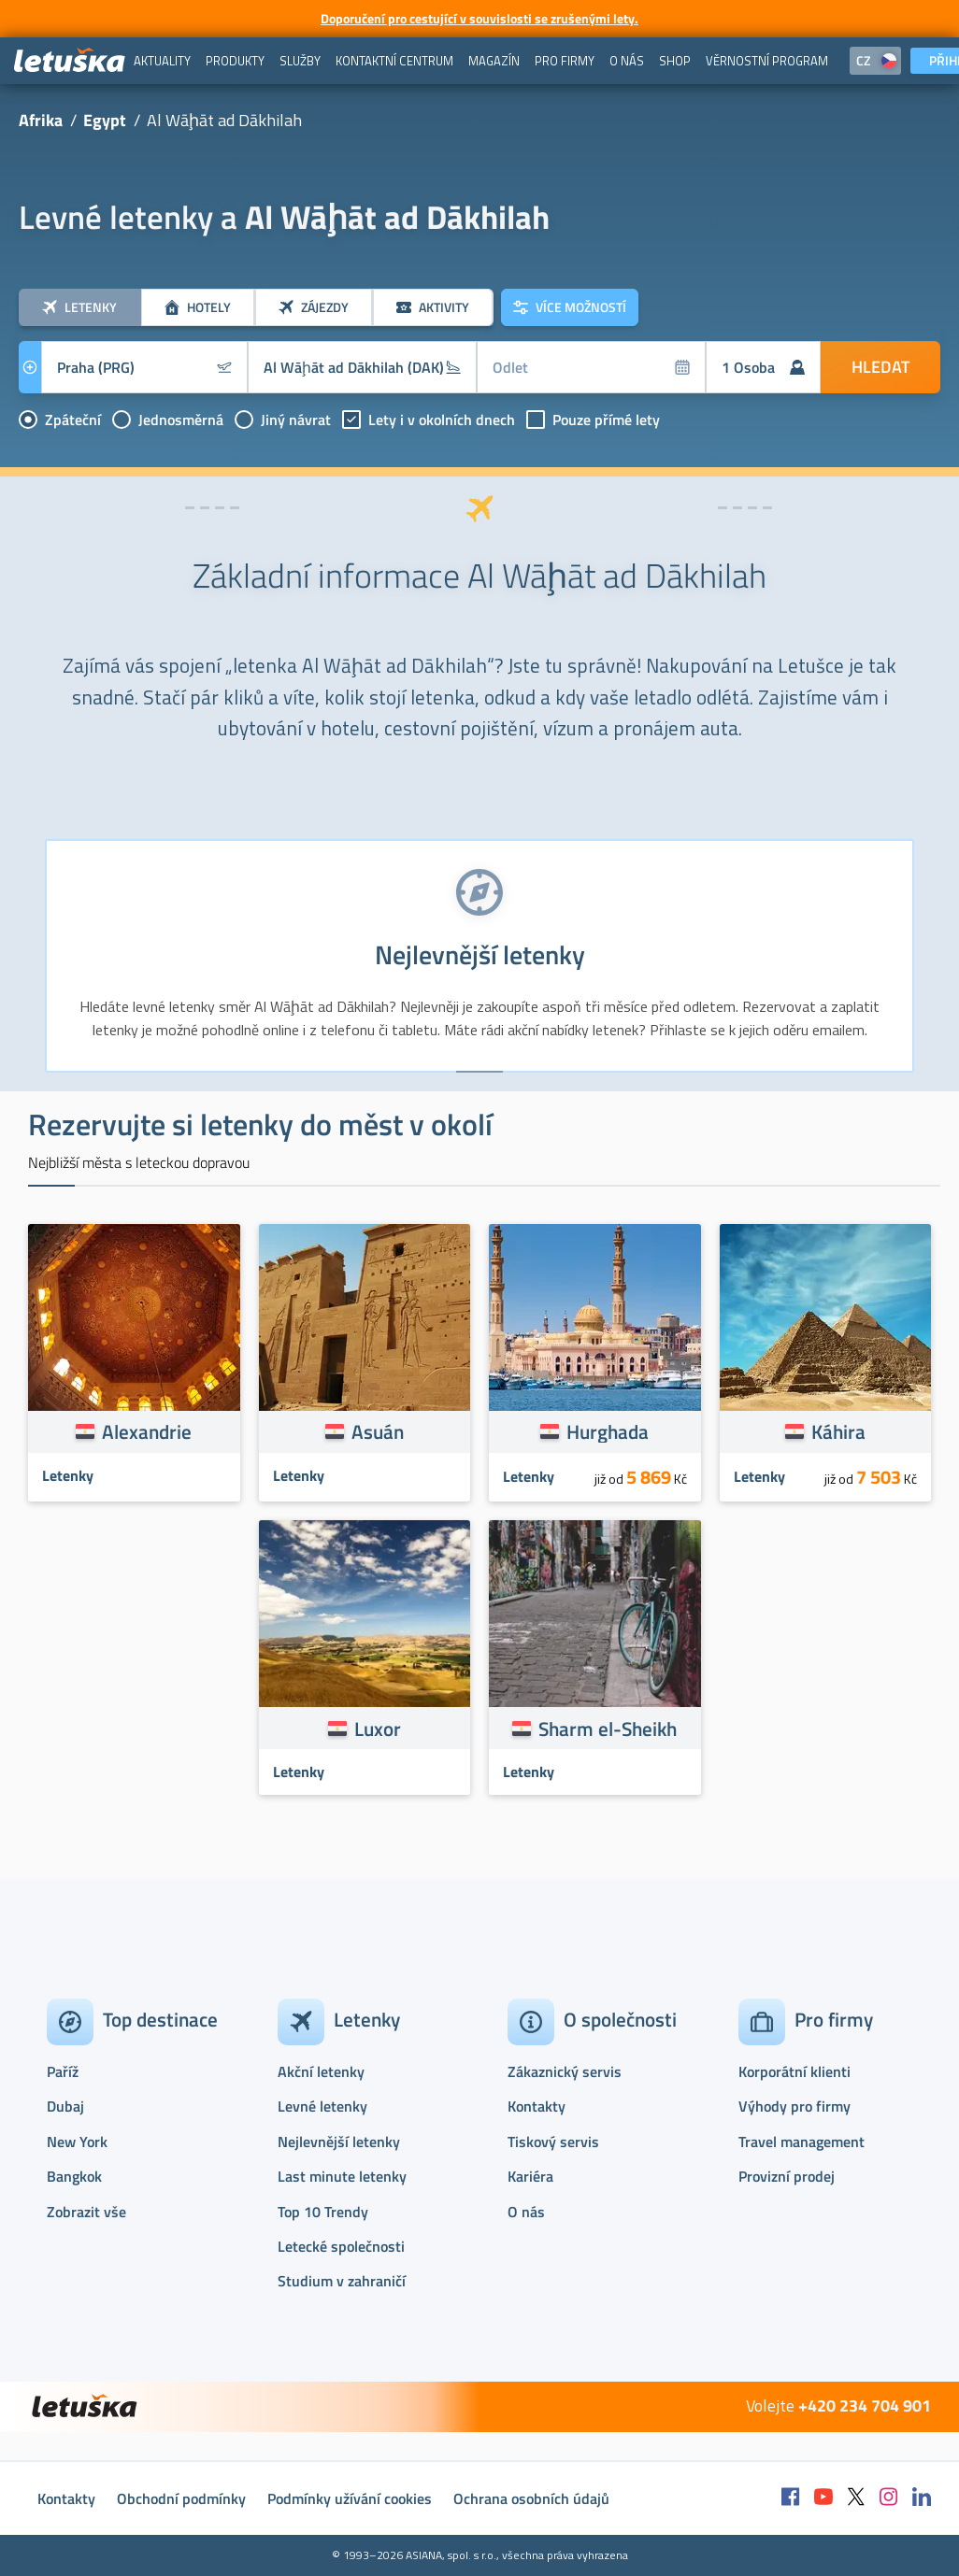  Describe the element at coordinates (536, 2106) in the screenshot. I see `Kontakty` at that location.